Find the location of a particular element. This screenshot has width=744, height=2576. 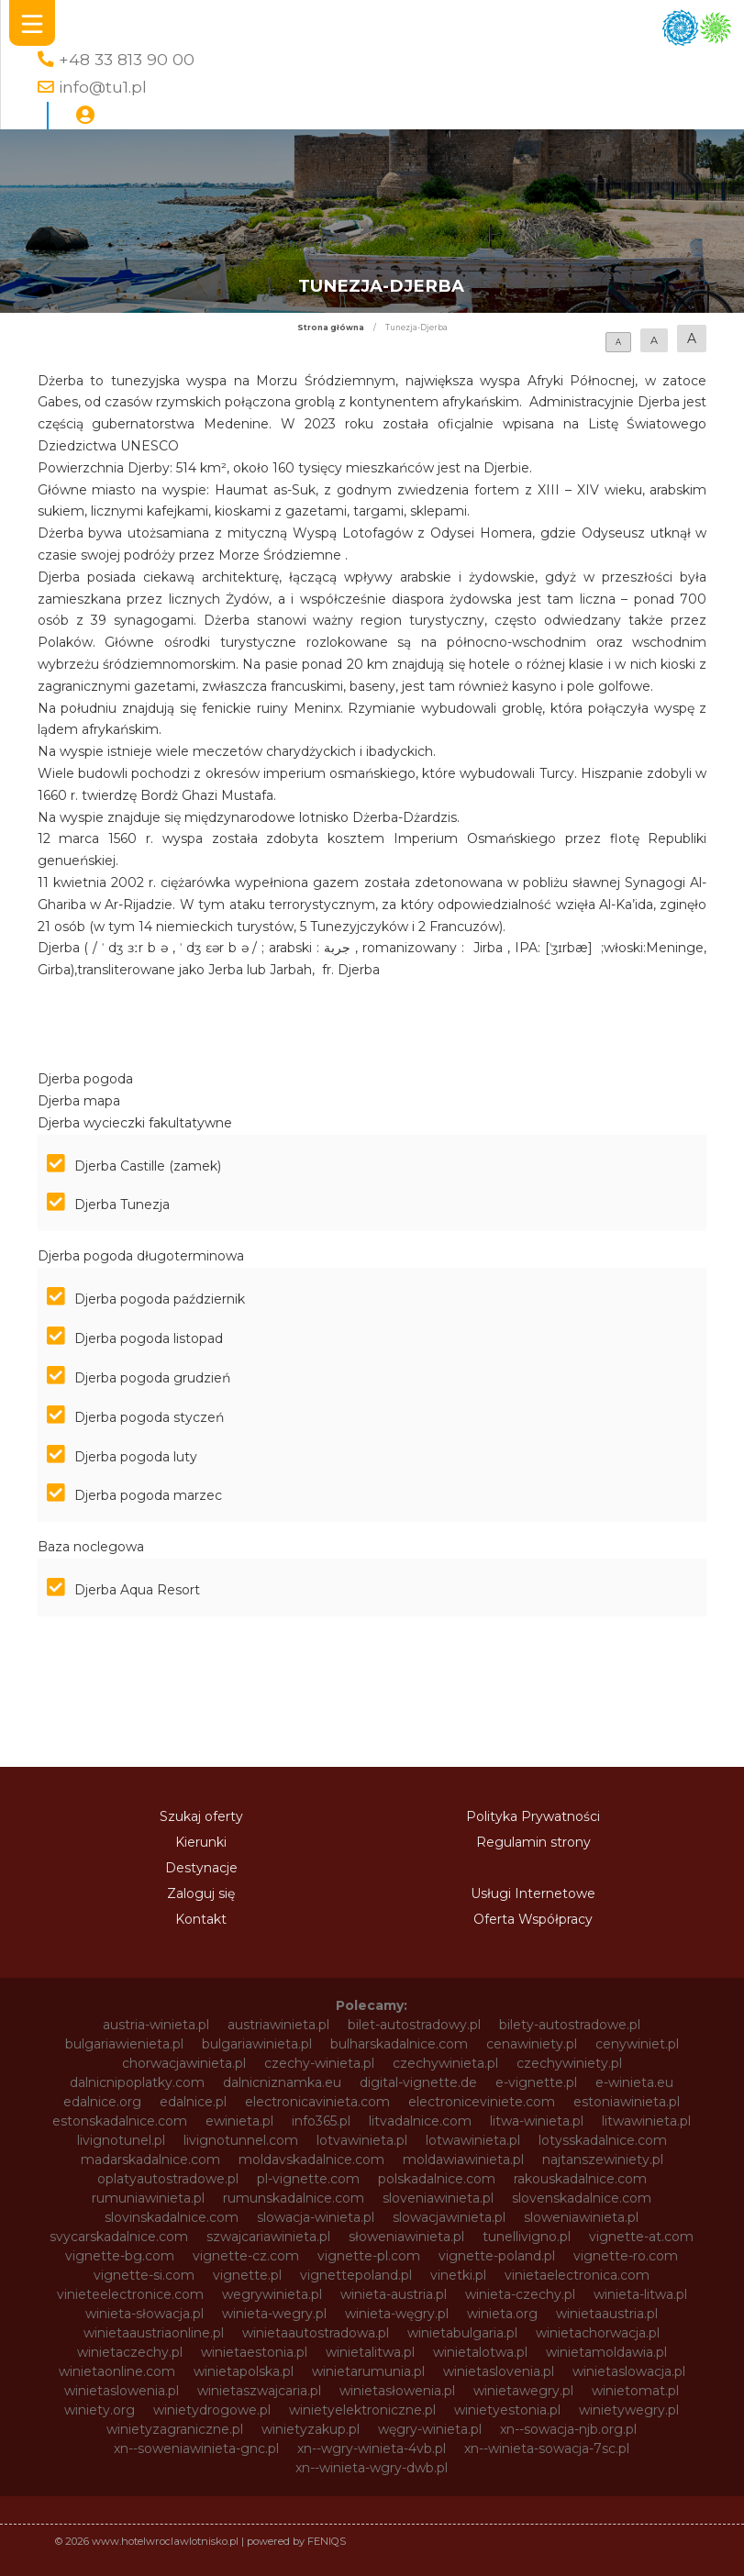

livignotunel.pl is located at coordinates (121, 2140).